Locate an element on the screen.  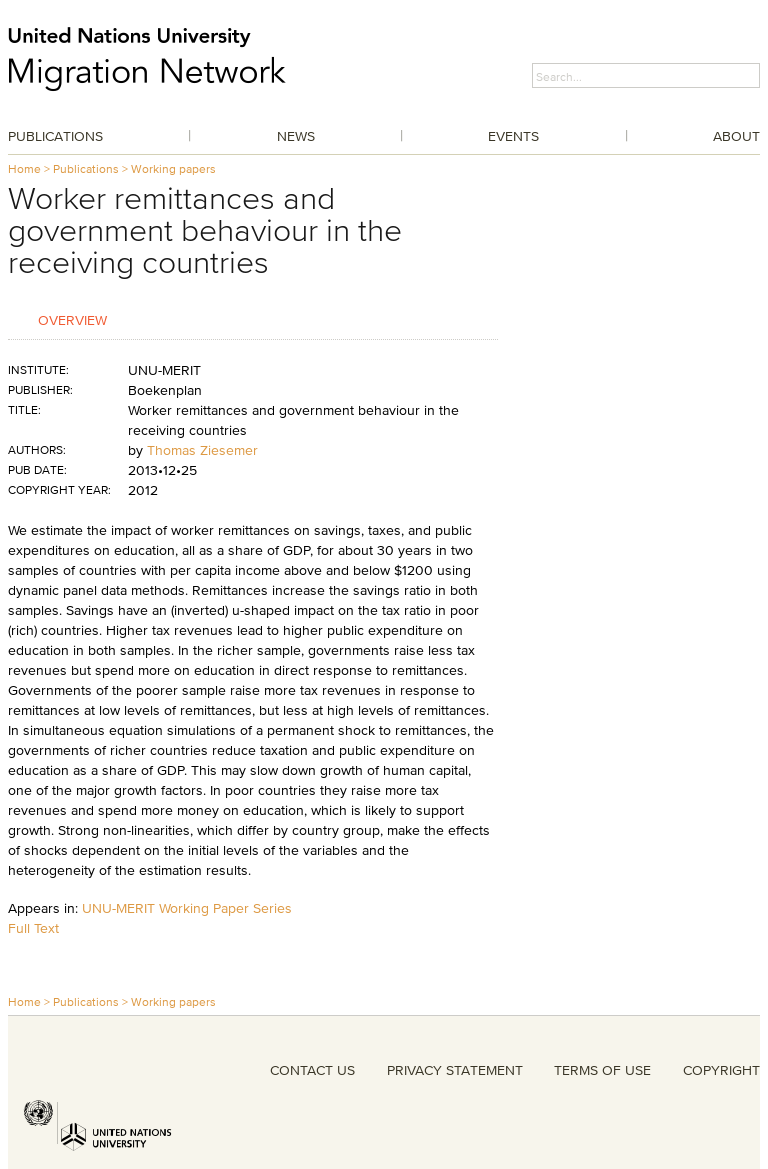
CONTACT US is located at coordinates (312, 1070).